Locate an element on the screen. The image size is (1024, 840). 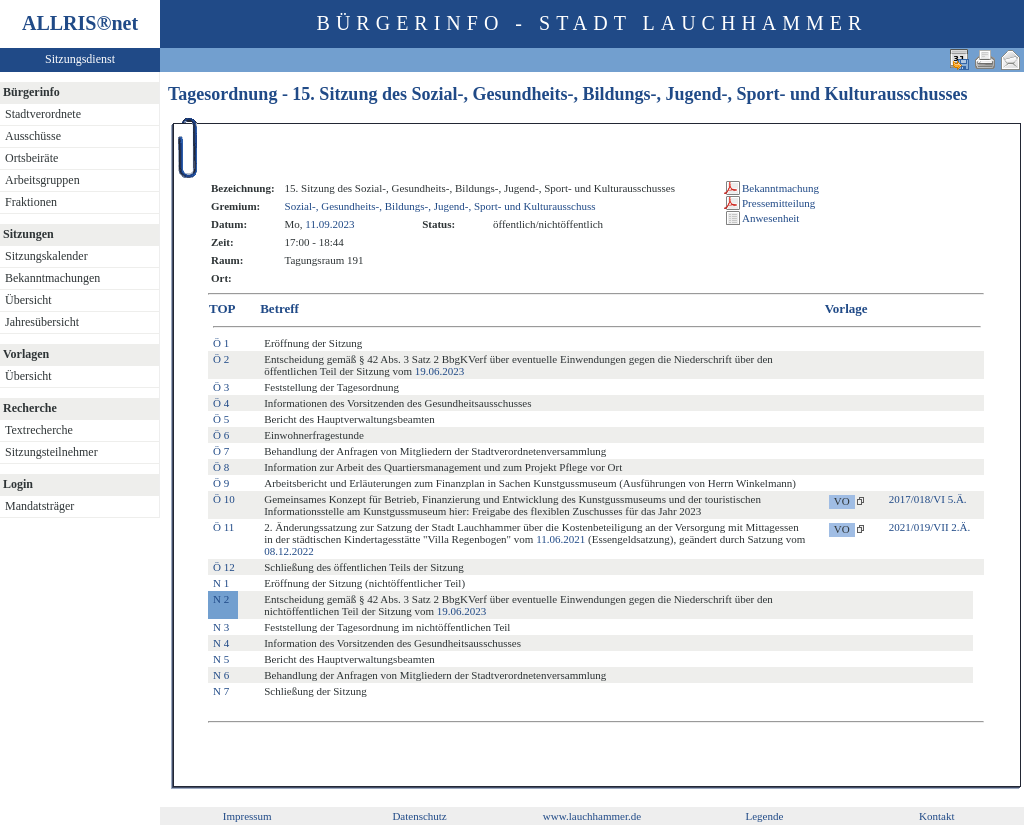
Ausschüsse is located at coordinates (33, 136).